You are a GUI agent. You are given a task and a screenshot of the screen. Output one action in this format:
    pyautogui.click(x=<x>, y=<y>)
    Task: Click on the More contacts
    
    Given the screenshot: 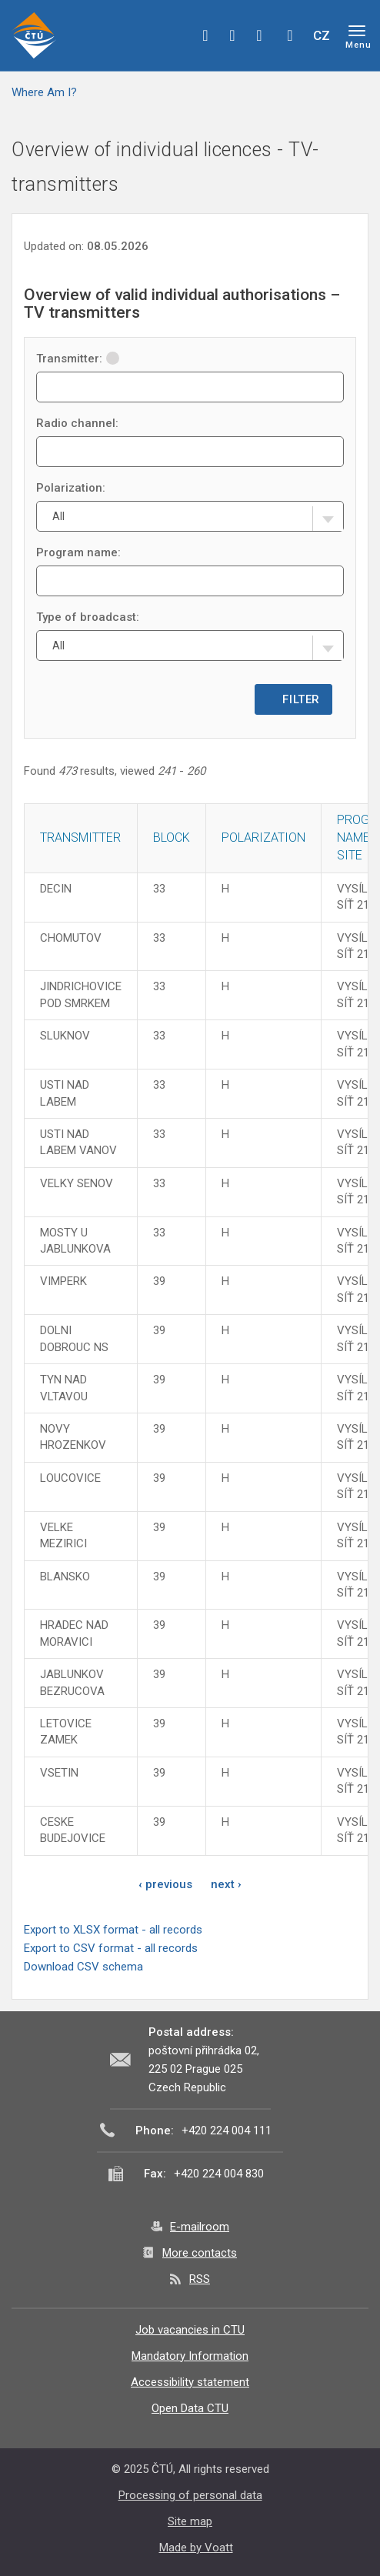 What is the action you would take?
    pyautogui.click(x=199, y=2253)
    